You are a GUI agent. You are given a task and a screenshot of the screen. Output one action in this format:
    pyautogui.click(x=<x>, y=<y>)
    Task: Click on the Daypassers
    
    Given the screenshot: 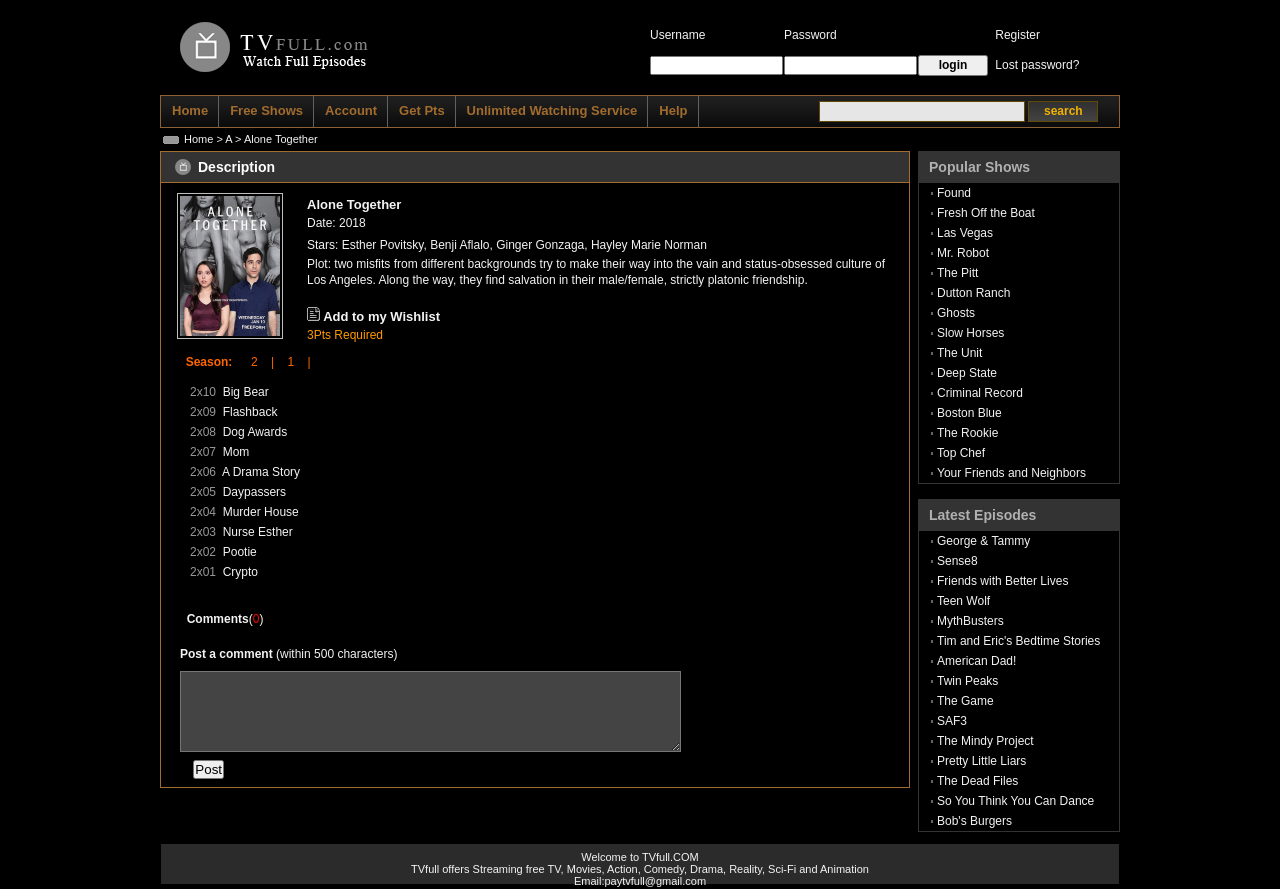 What is the action you would take?
    pyautogui.click(x=254, y=492)
    